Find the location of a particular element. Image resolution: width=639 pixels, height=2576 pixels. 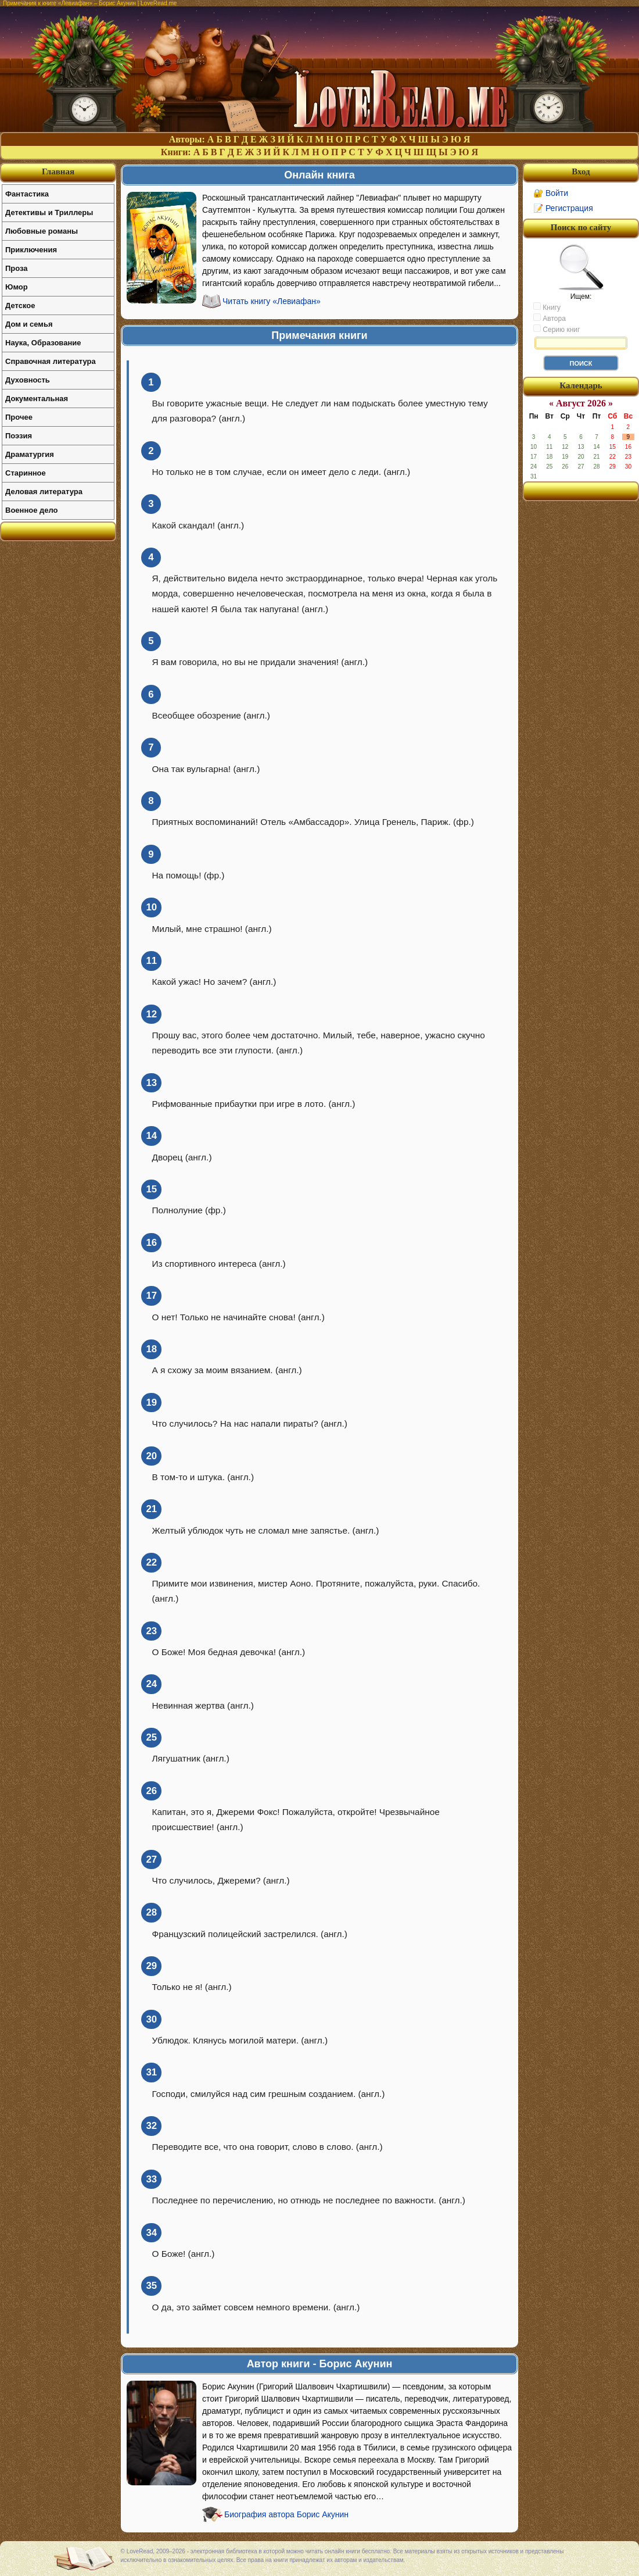

Биография автора Борис Акунин is located at coordinates (286, 2514).